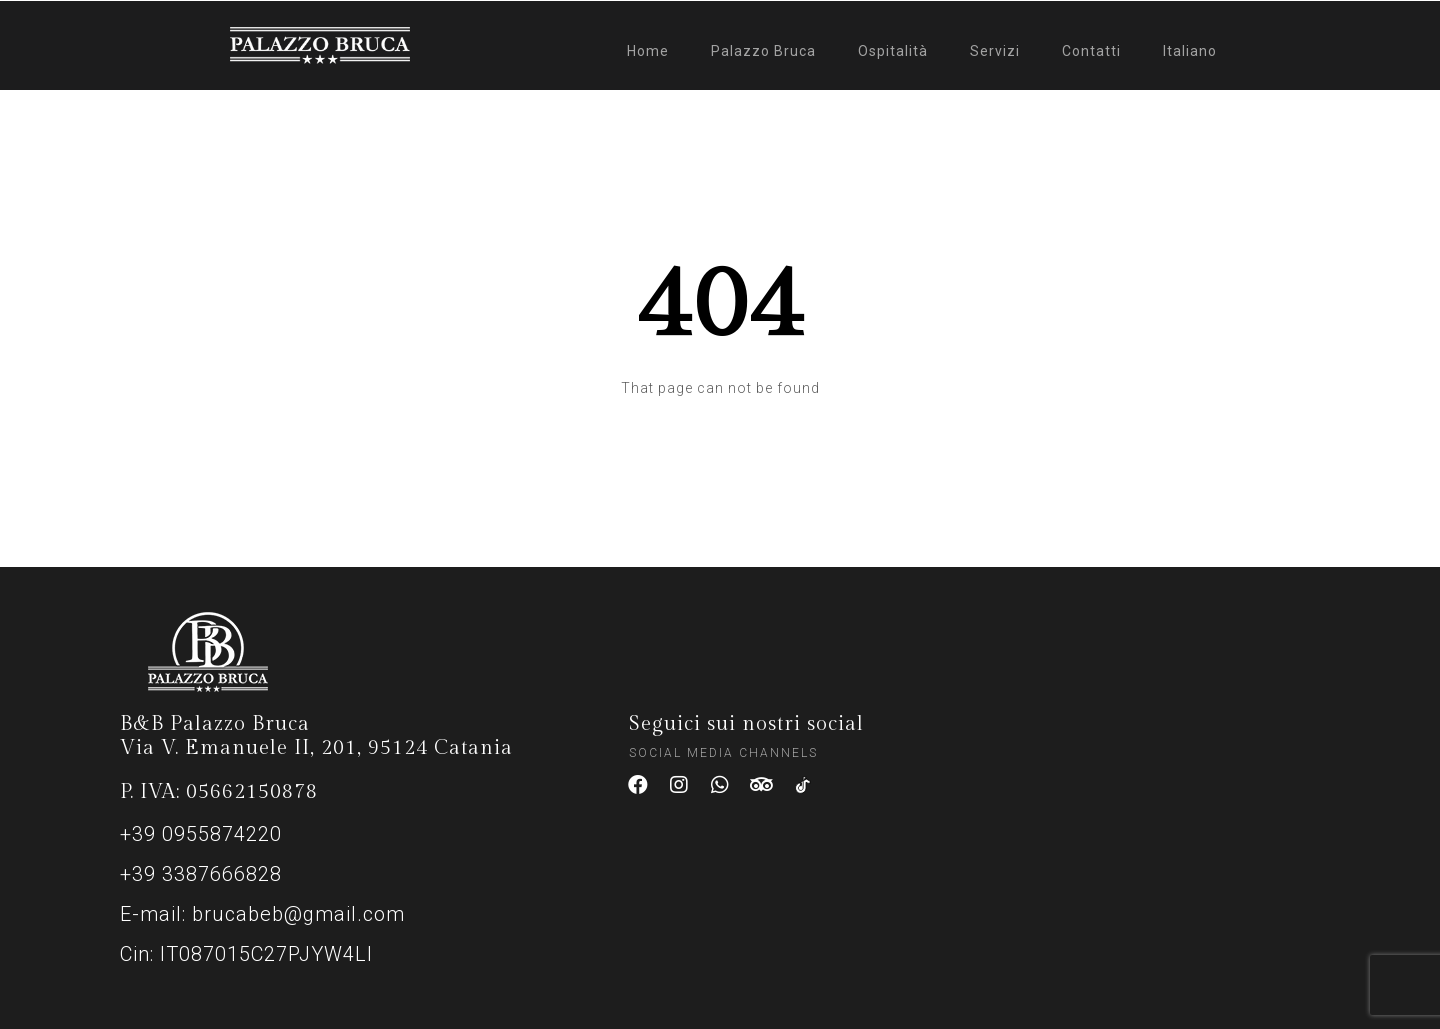 The image size is (1440, 1029). What do you see at coordinates (995, 51) in the screenshot?
I see `Servizi` at bounding box center [995, 51].